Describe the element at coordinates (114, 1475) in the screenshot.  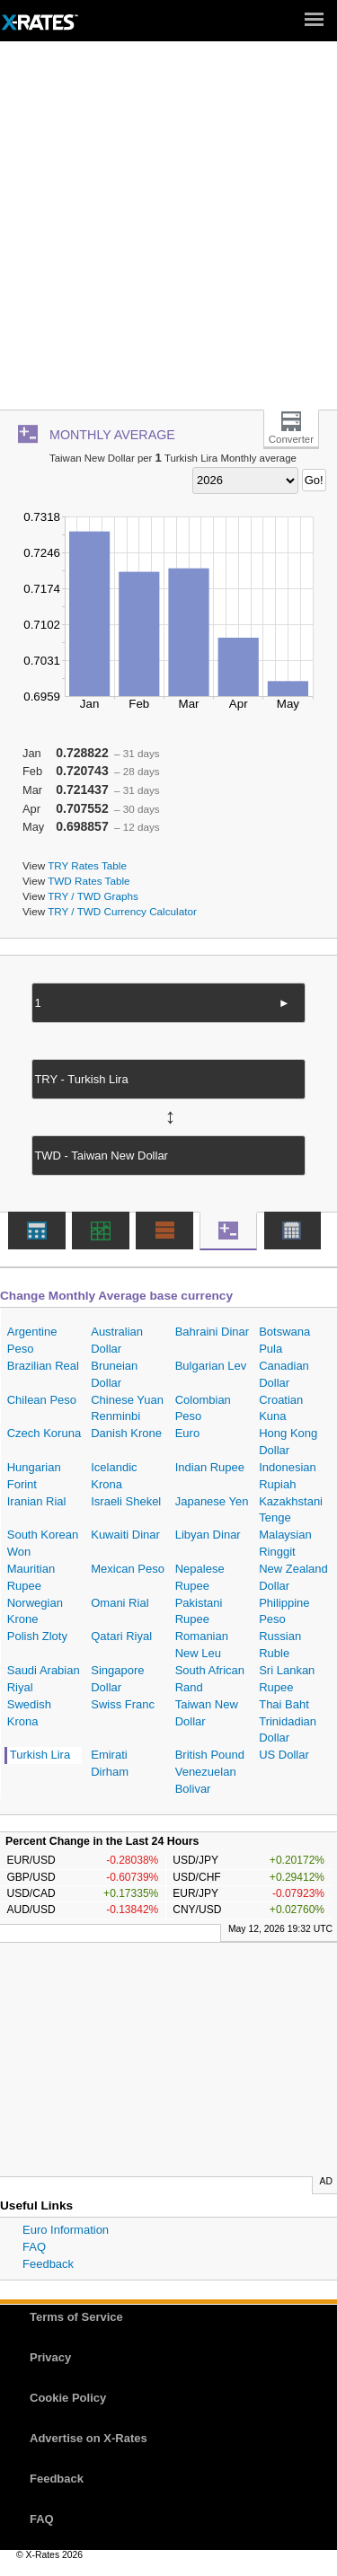
I see `Icelandic Krona` at that location.